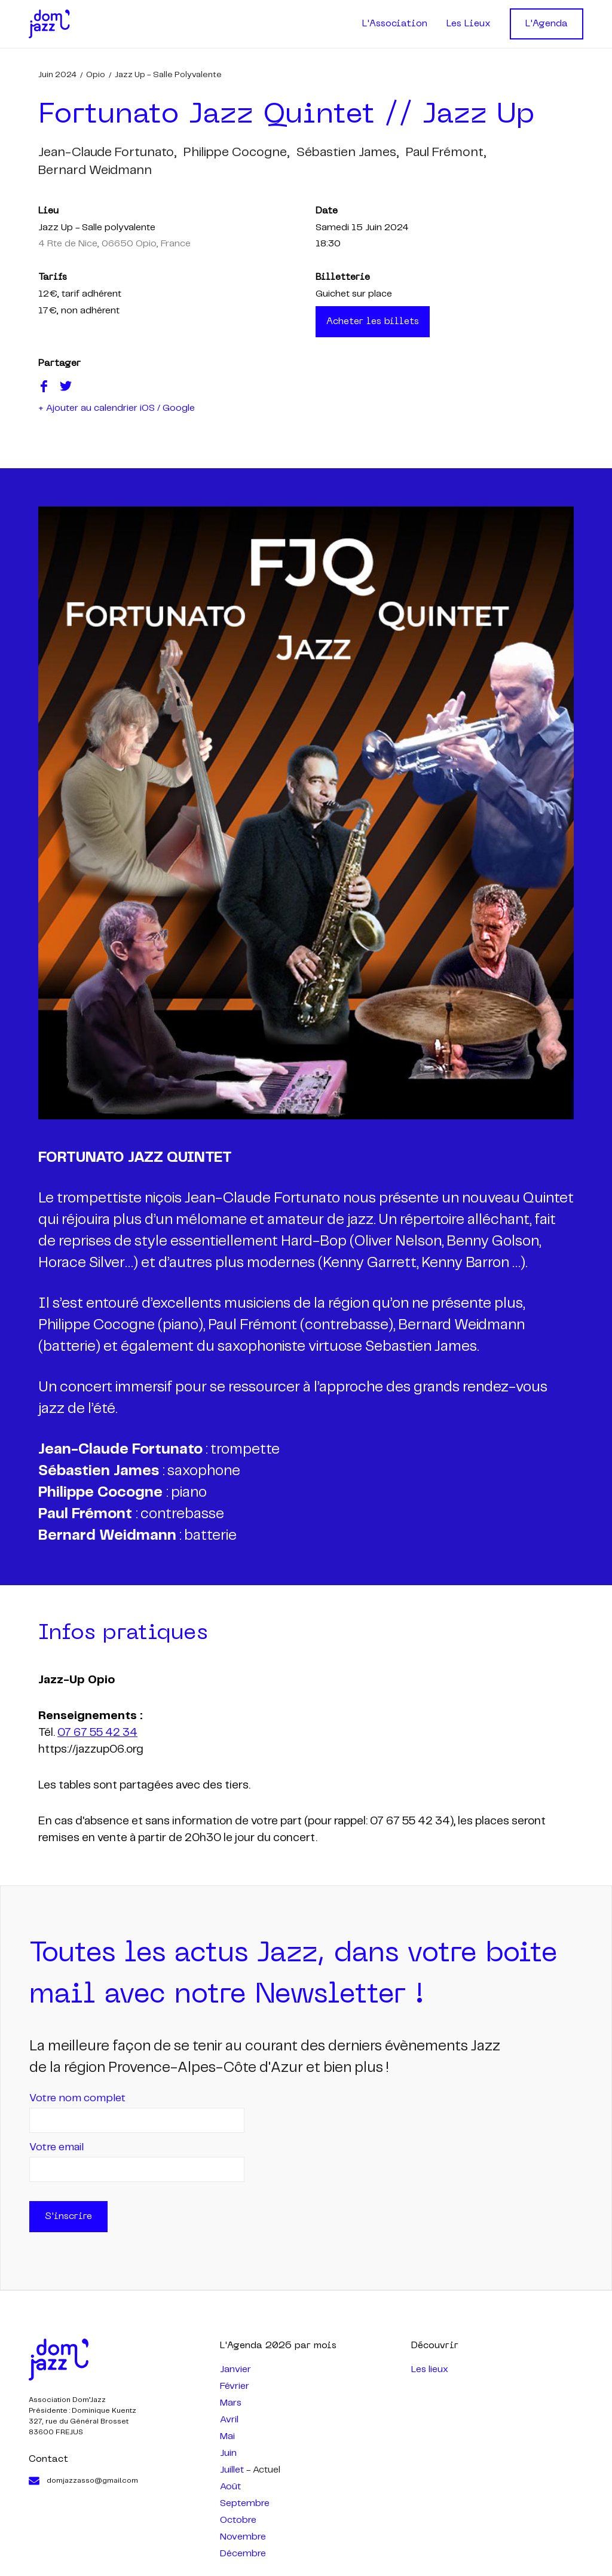 Image resolution: width=612 pixels, height=2576 pixels. Describe the element at coordinates (95, 170) in the screenshot. I see `bernard weidmann` at that location.